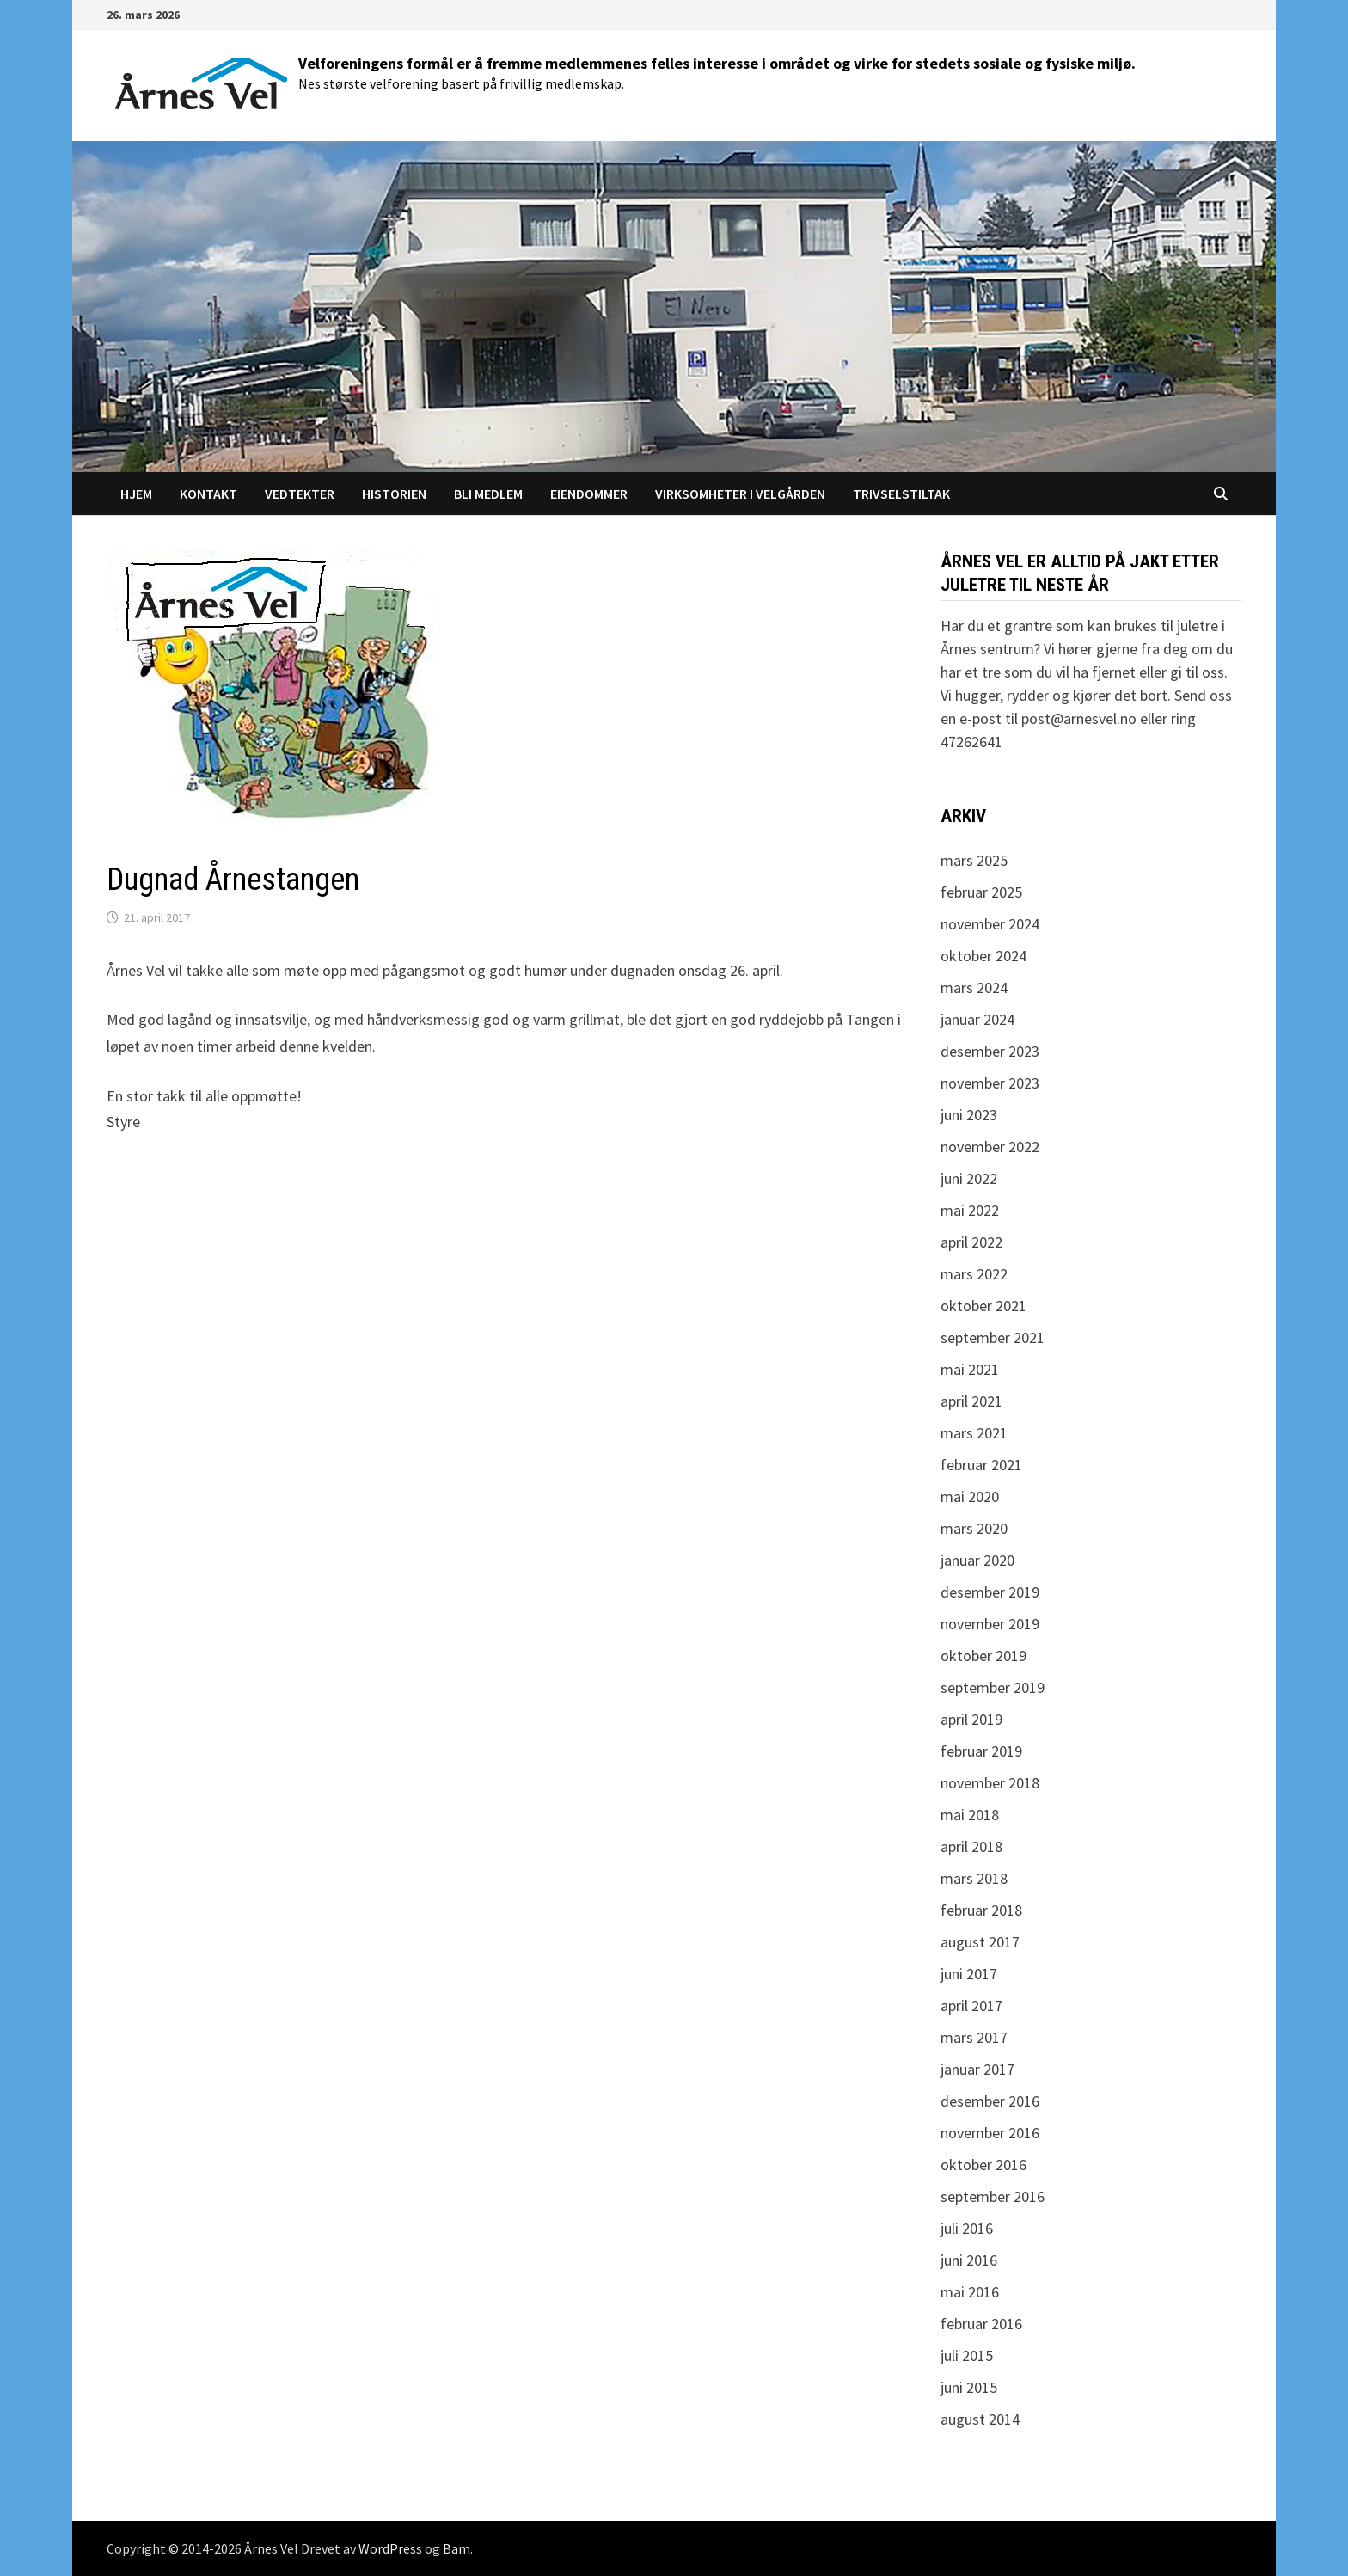 This screenshot has width=1348, height=2576. I want to click on januar 2017, so click(977, 2069).